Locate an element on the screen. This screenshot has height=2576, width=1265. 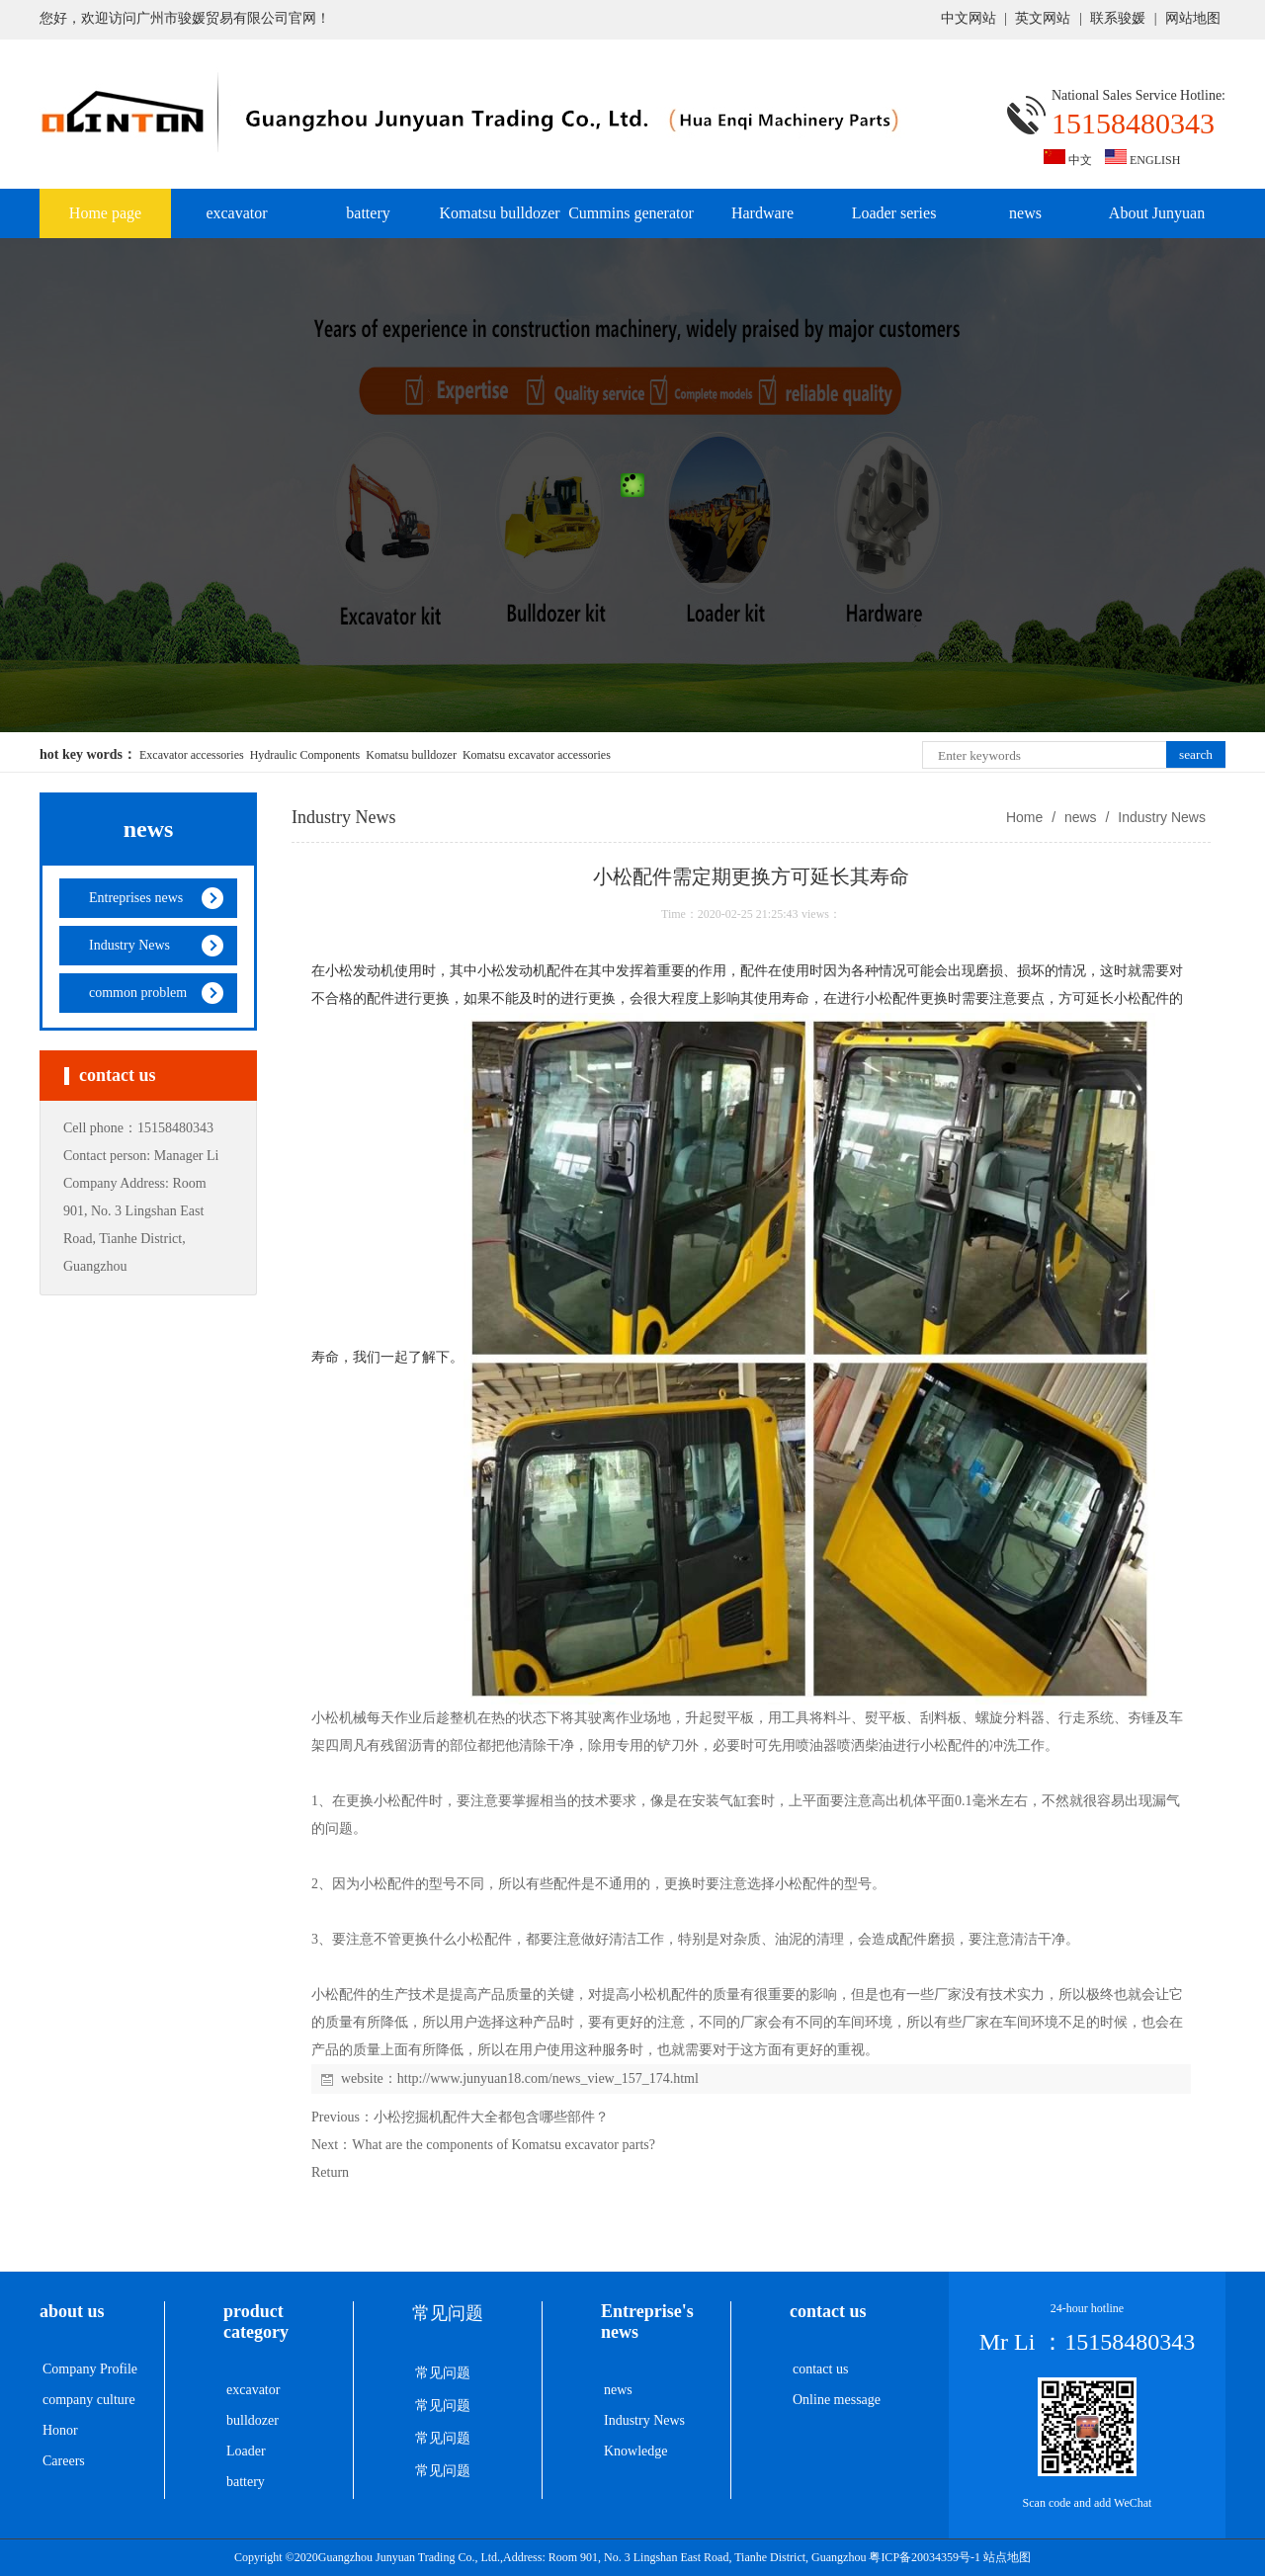
Loader series is located at coordinates (894, 213).